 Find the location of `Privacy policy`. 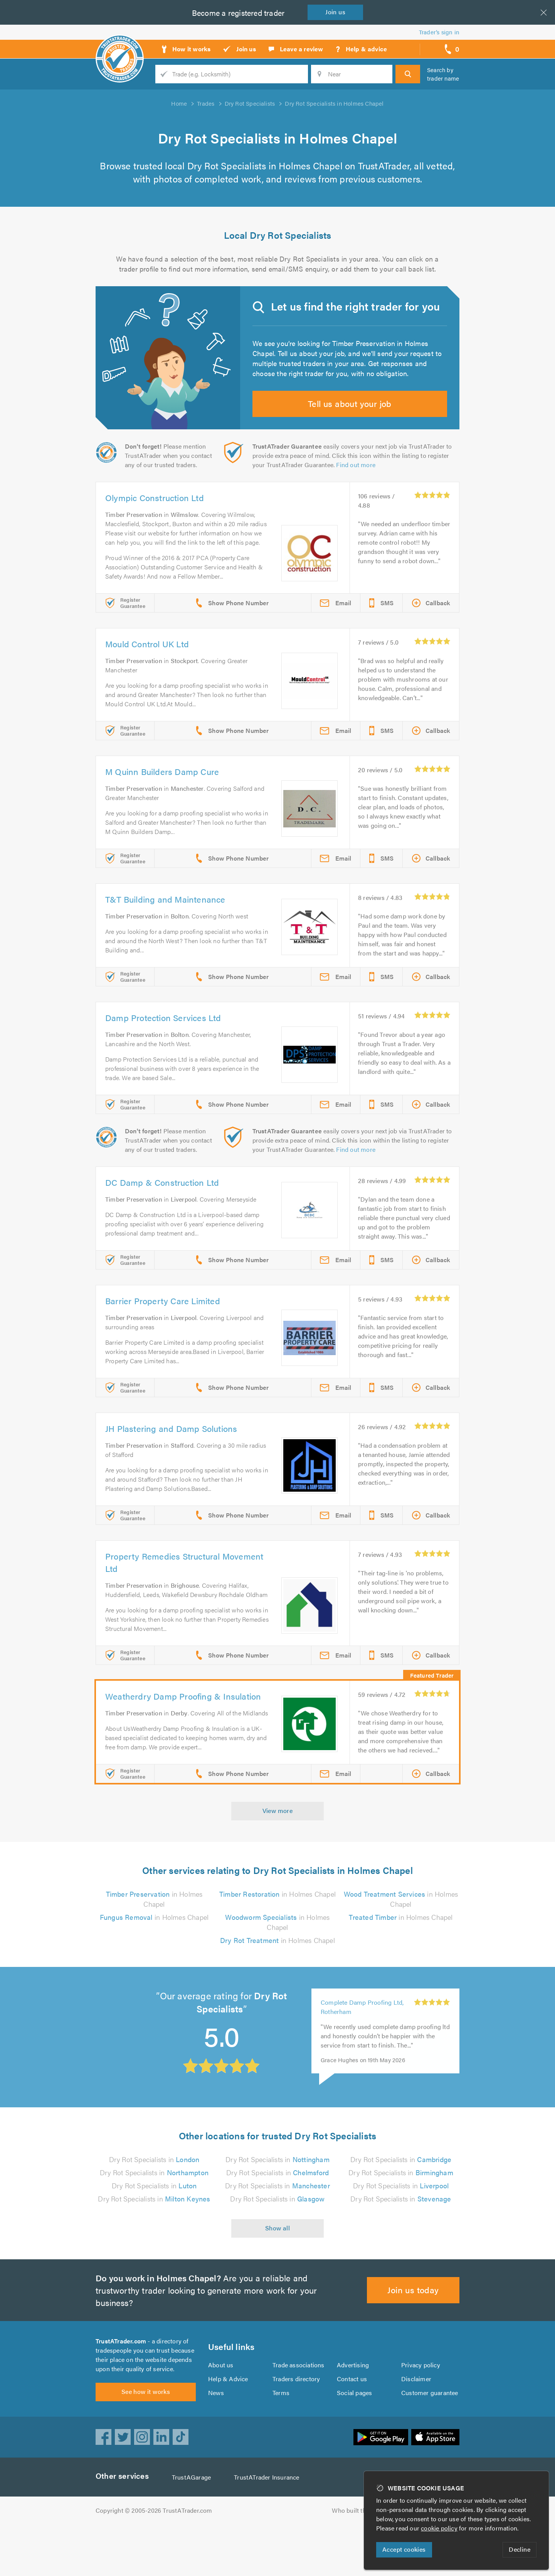

Privacy policy is located at coordinates (420, 2412).